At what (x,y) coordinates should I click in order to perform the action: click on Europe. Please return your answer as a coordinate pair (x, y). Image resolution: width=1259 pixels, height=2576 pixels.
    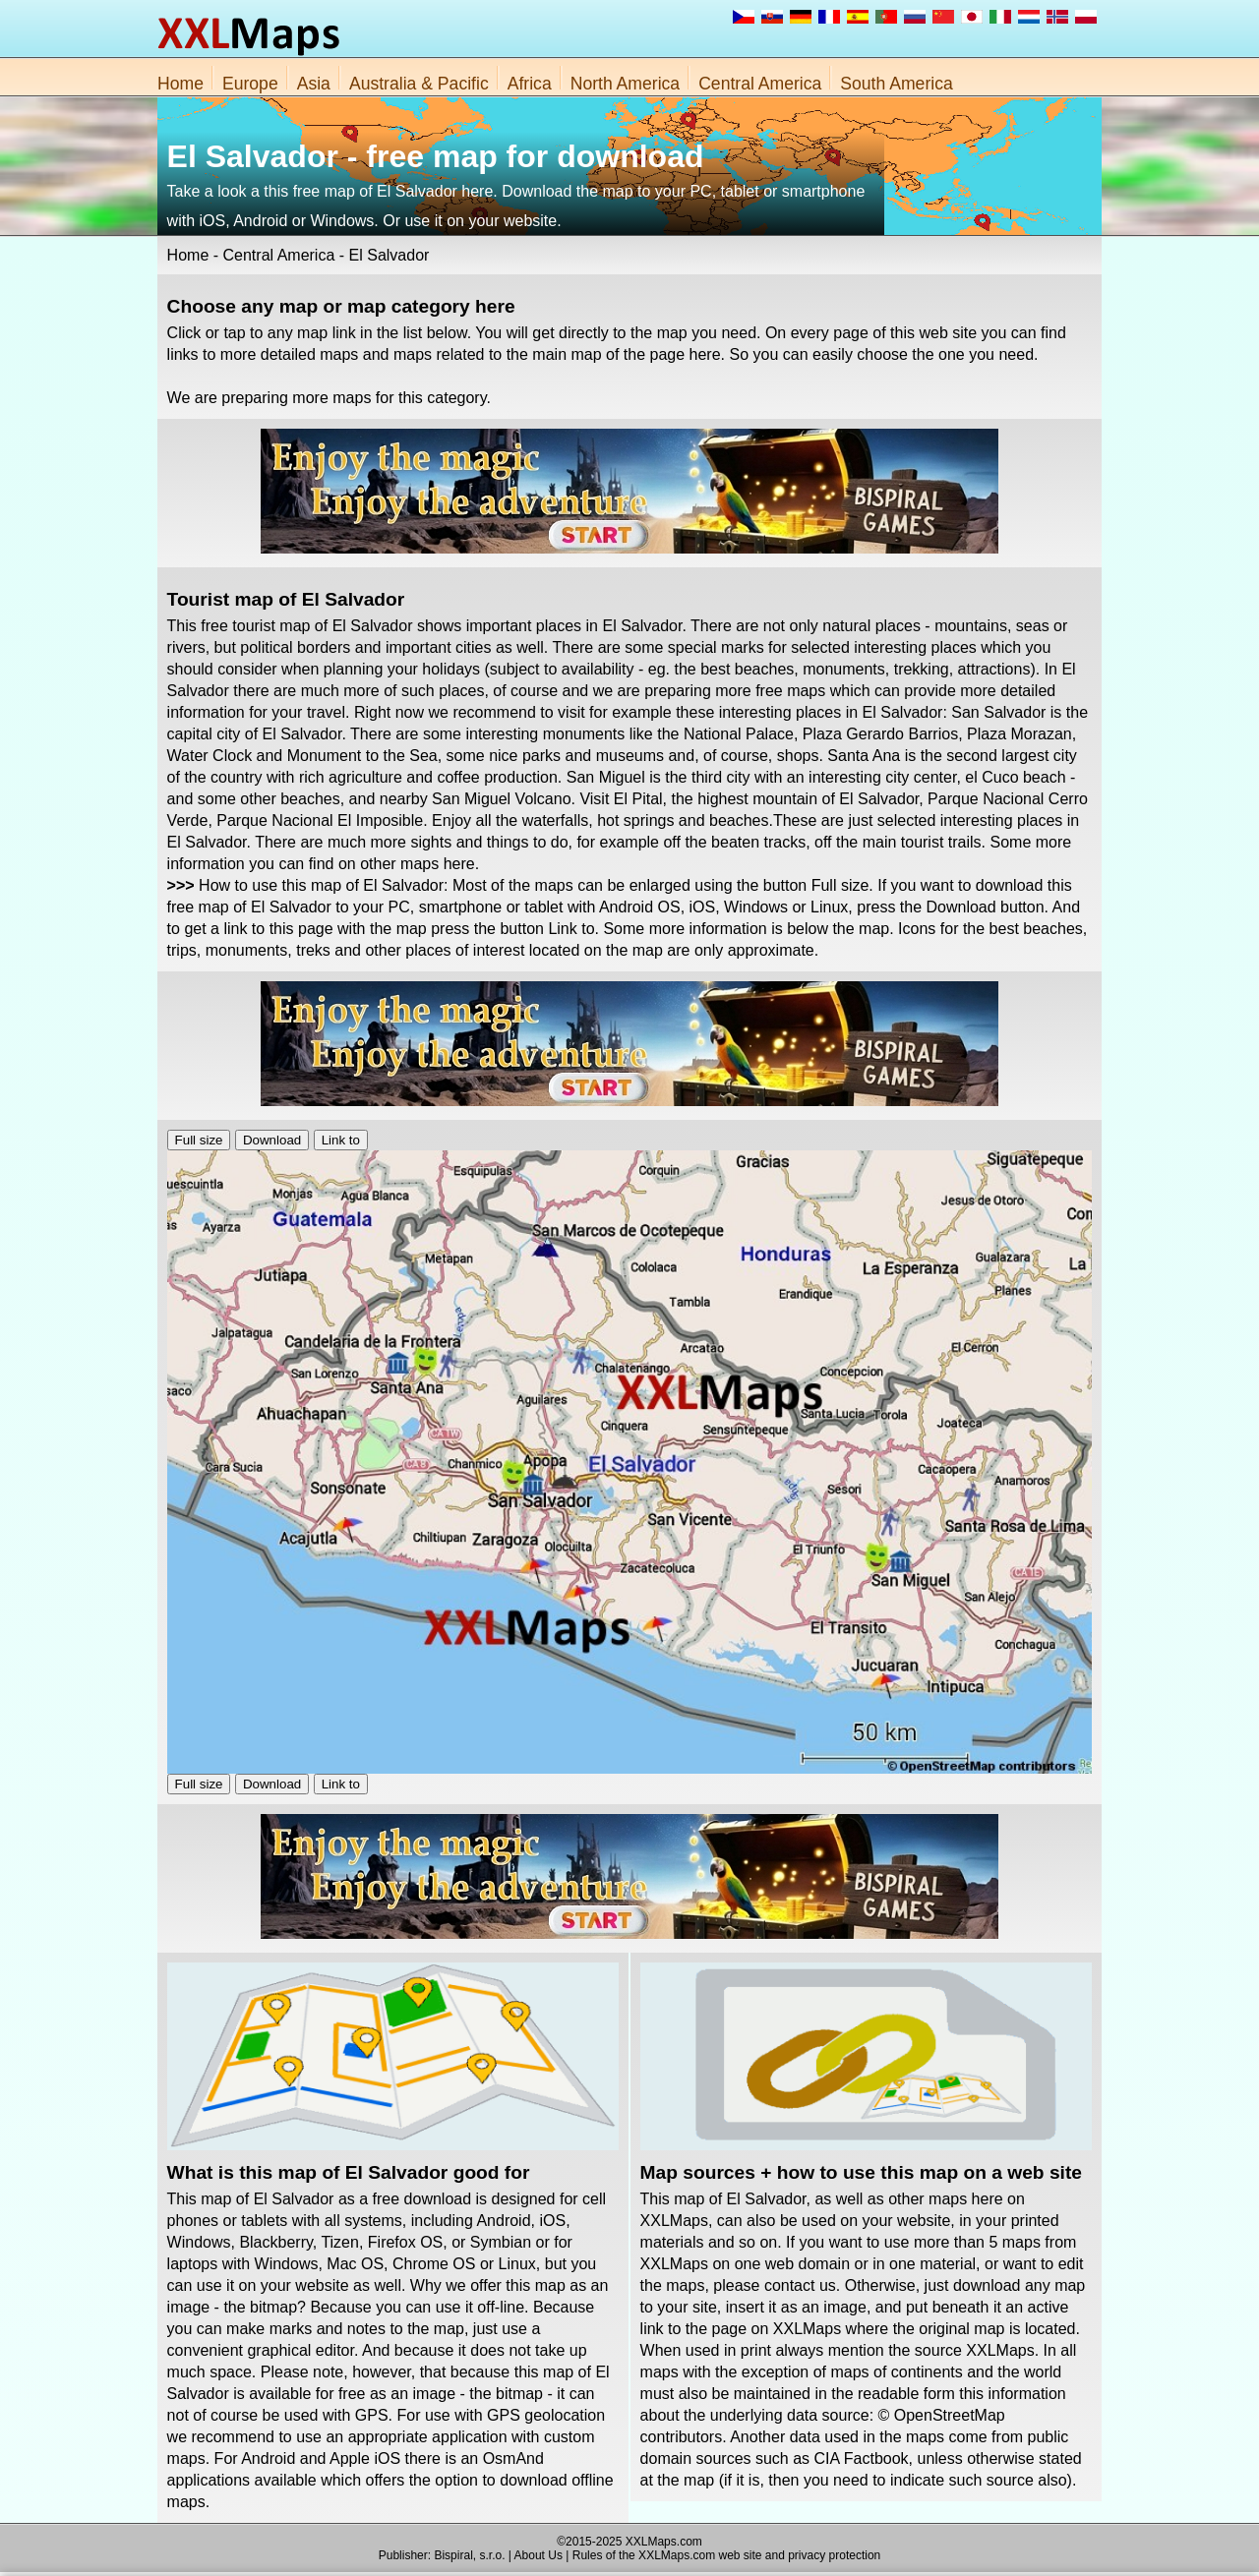
    Looking at the image, I should click on (250, 83).